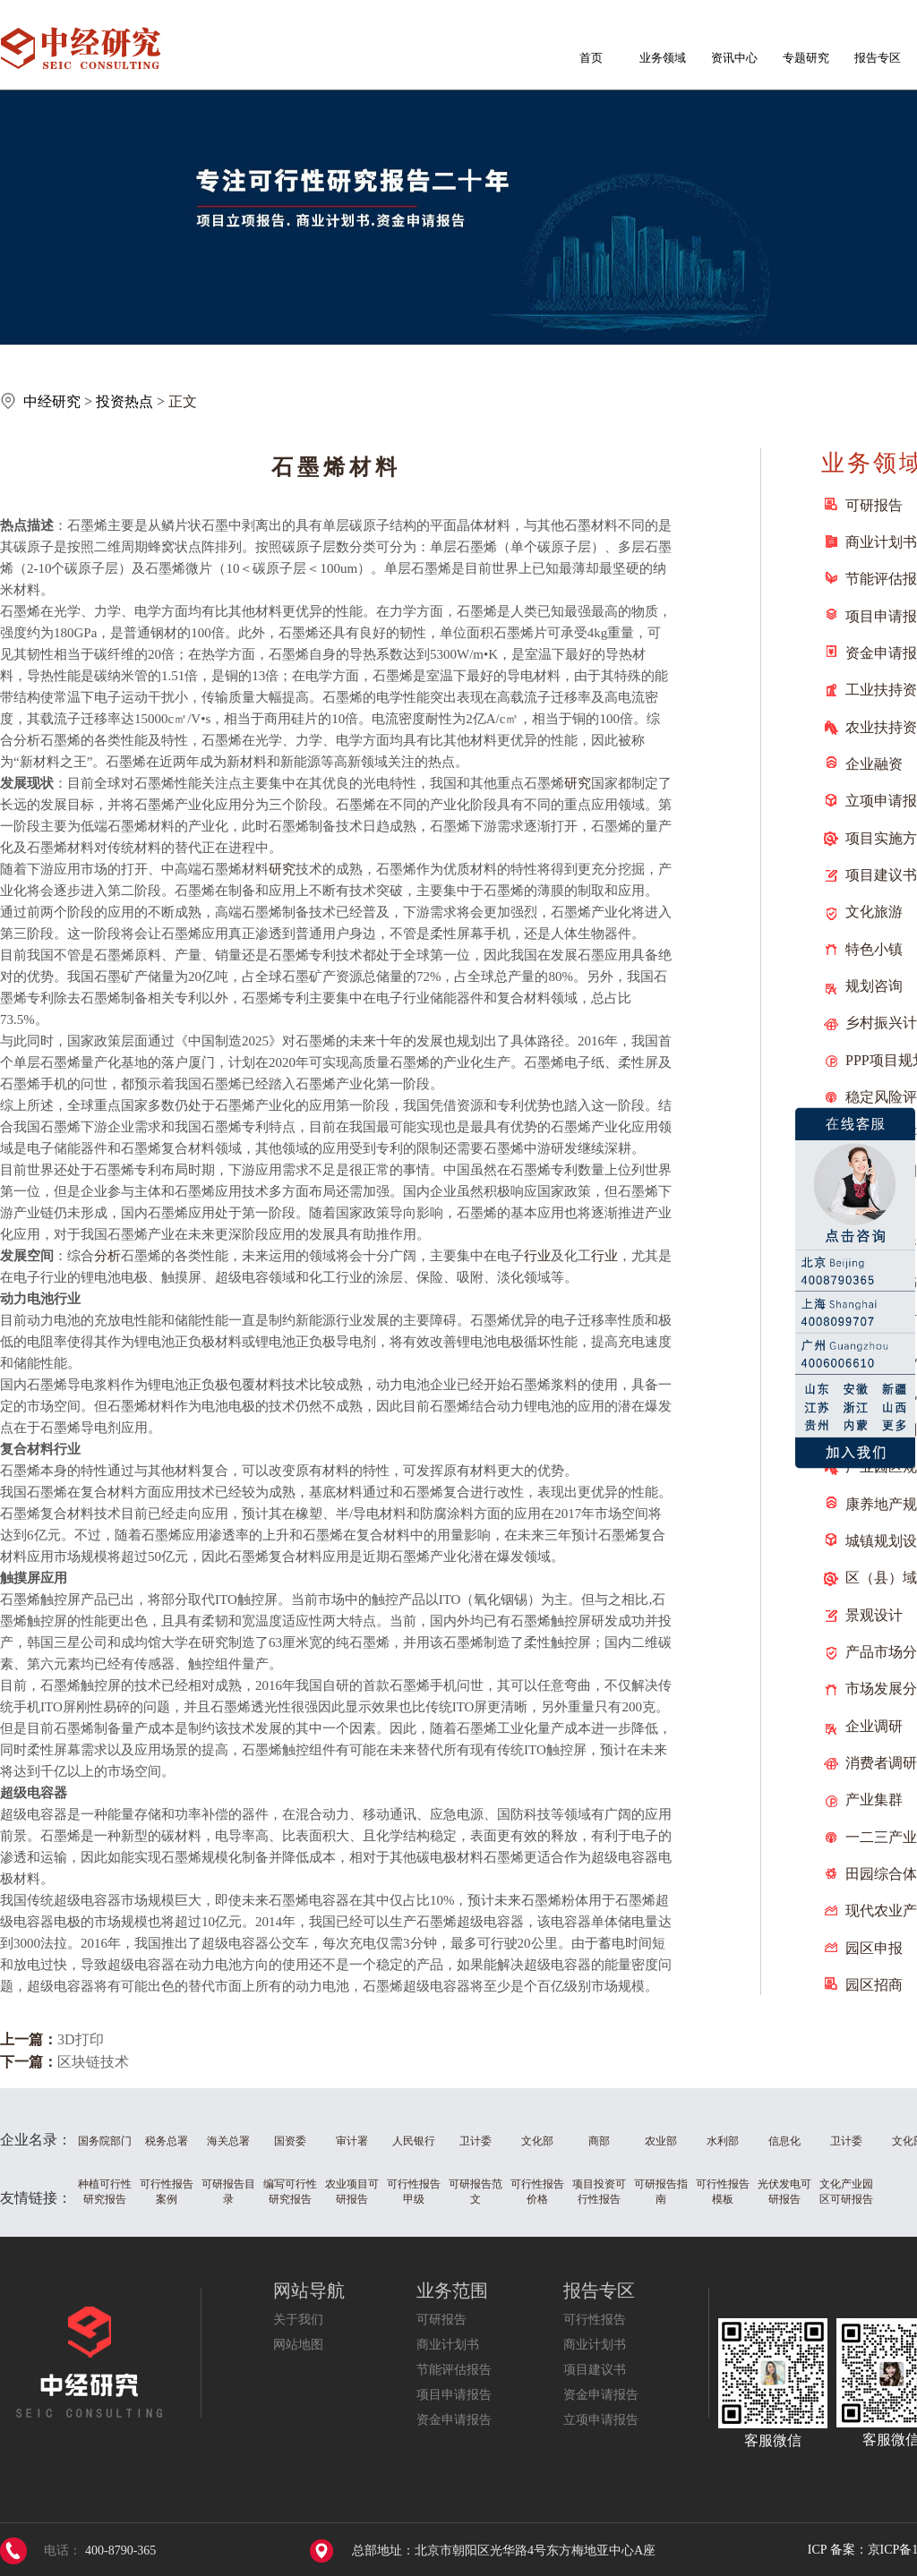 The width and height of the screenshot is (917, 2576). Describe the element at coordinates (874, 1799) in the screenshot. I see `产业集群` at that location.